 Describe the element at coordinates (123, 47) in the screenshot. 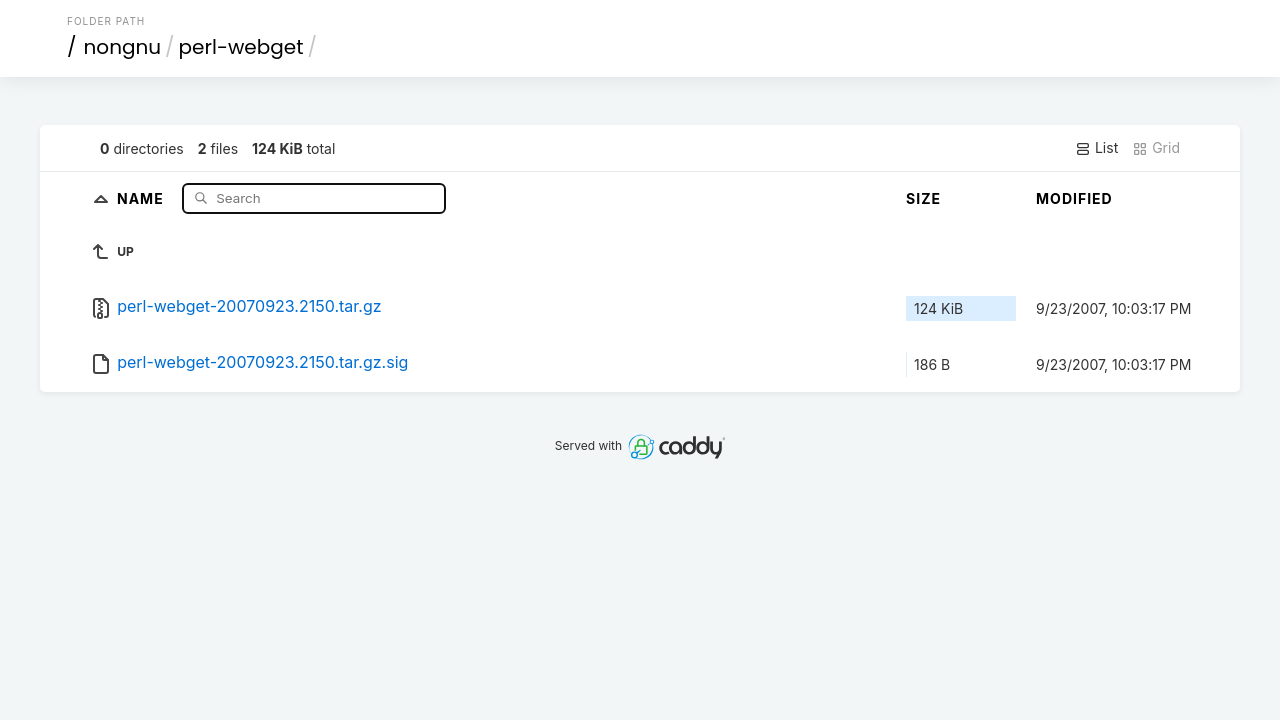

I see `nongnu` at that location.